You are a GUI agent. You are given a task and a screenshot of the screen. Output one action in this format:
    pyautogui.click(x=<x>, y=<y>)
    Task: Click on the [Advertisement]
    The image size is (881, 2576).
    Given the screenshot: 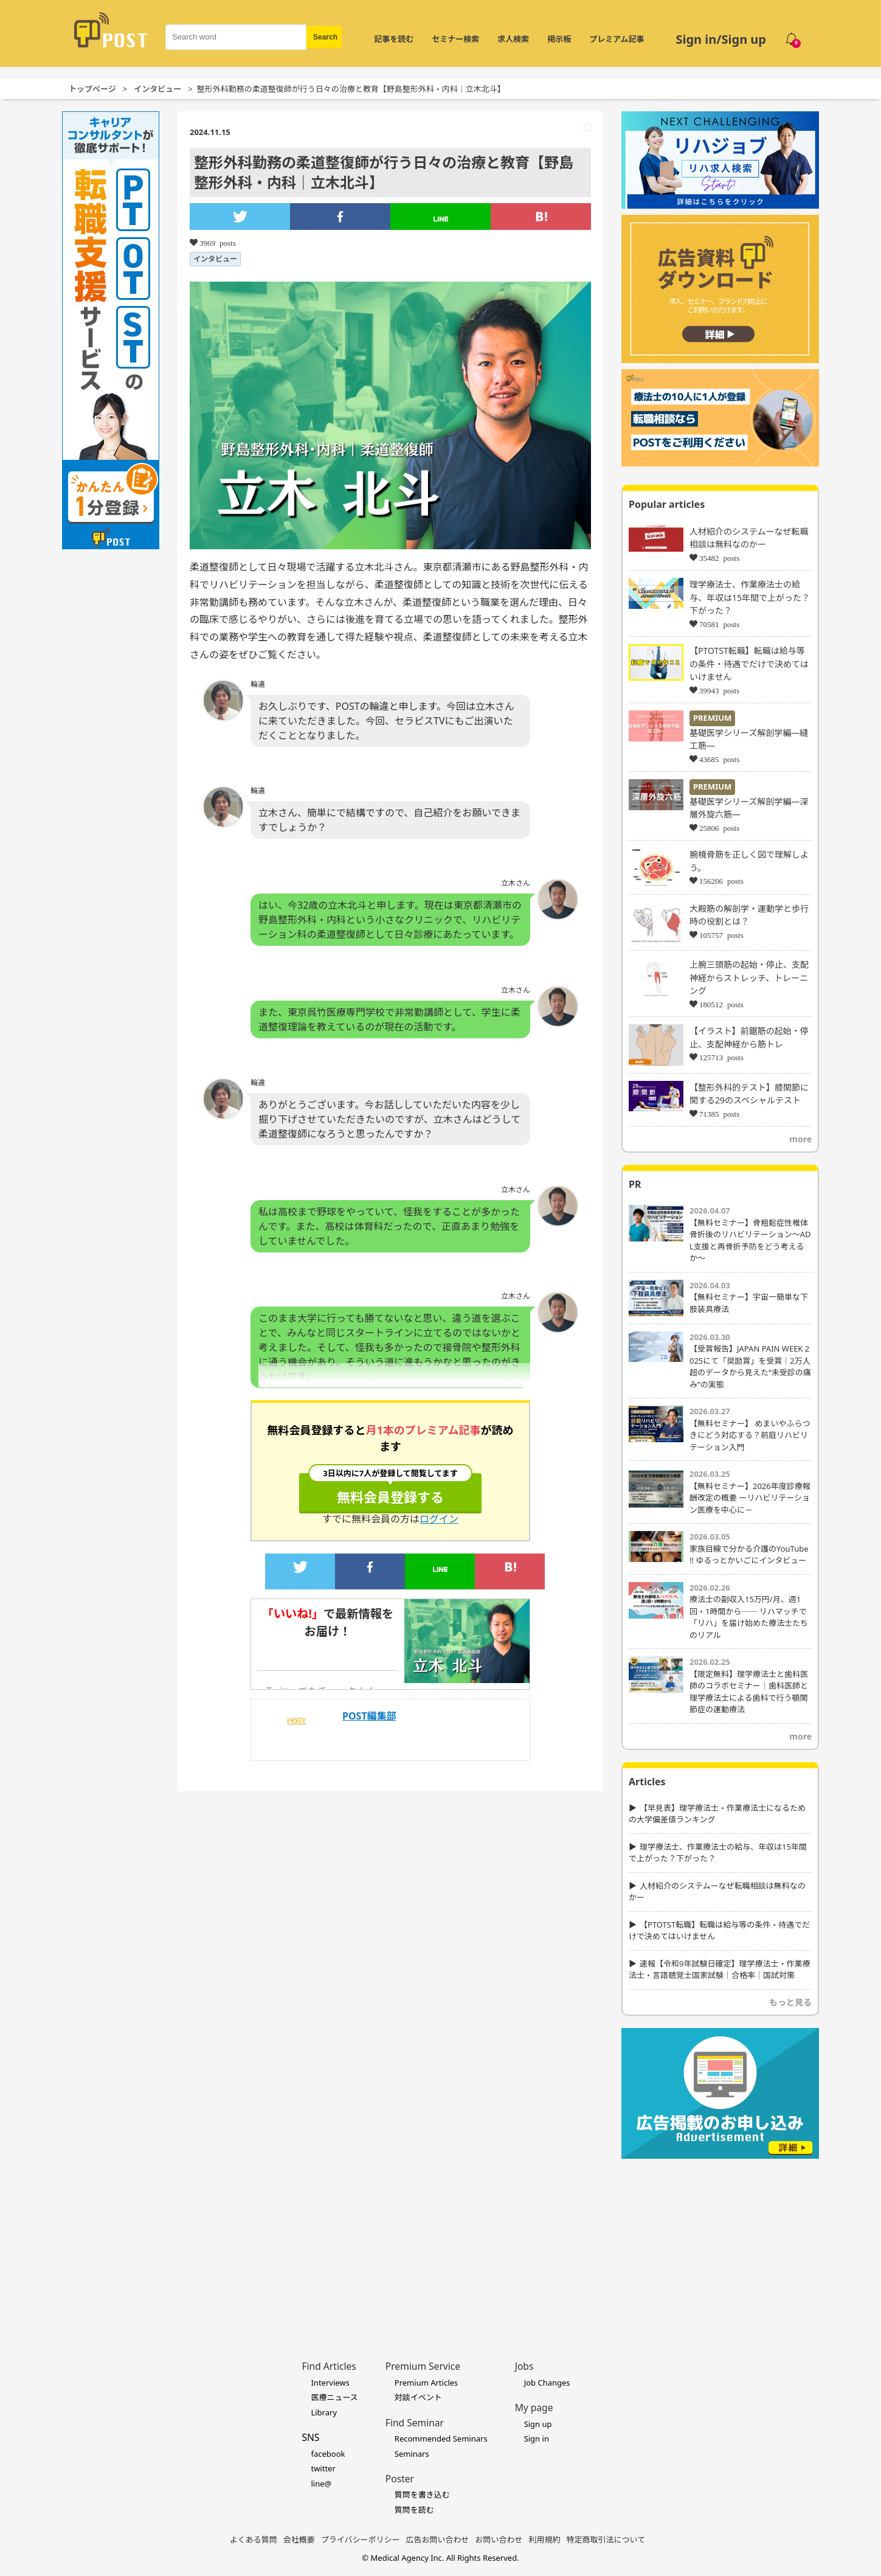 What is the action you would take?
    pyautogui.click(x=720, y=2241)
    